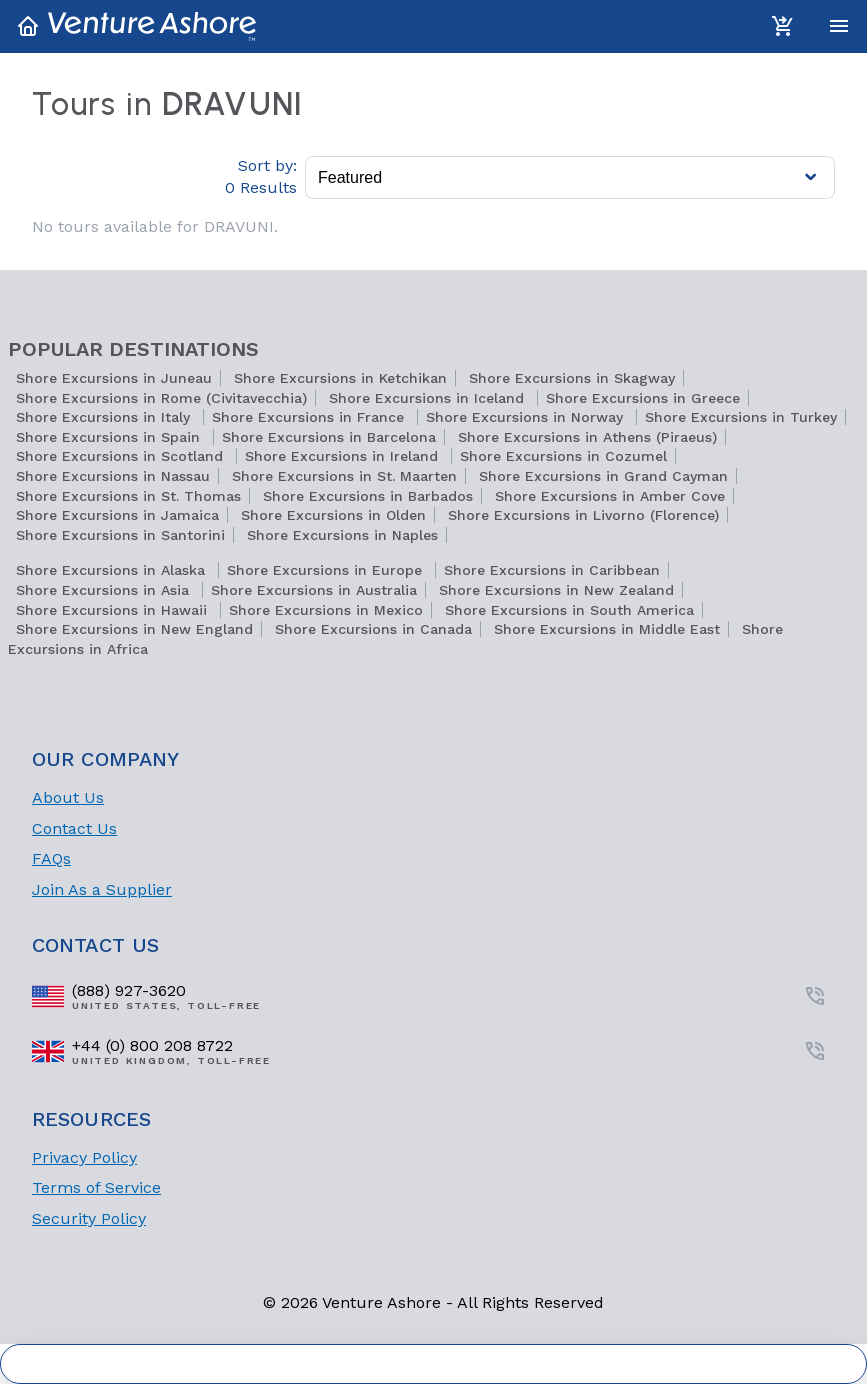 This screenshot has height=1384, width=867. I want to click on Join As a Supplier, so click(102, 889).